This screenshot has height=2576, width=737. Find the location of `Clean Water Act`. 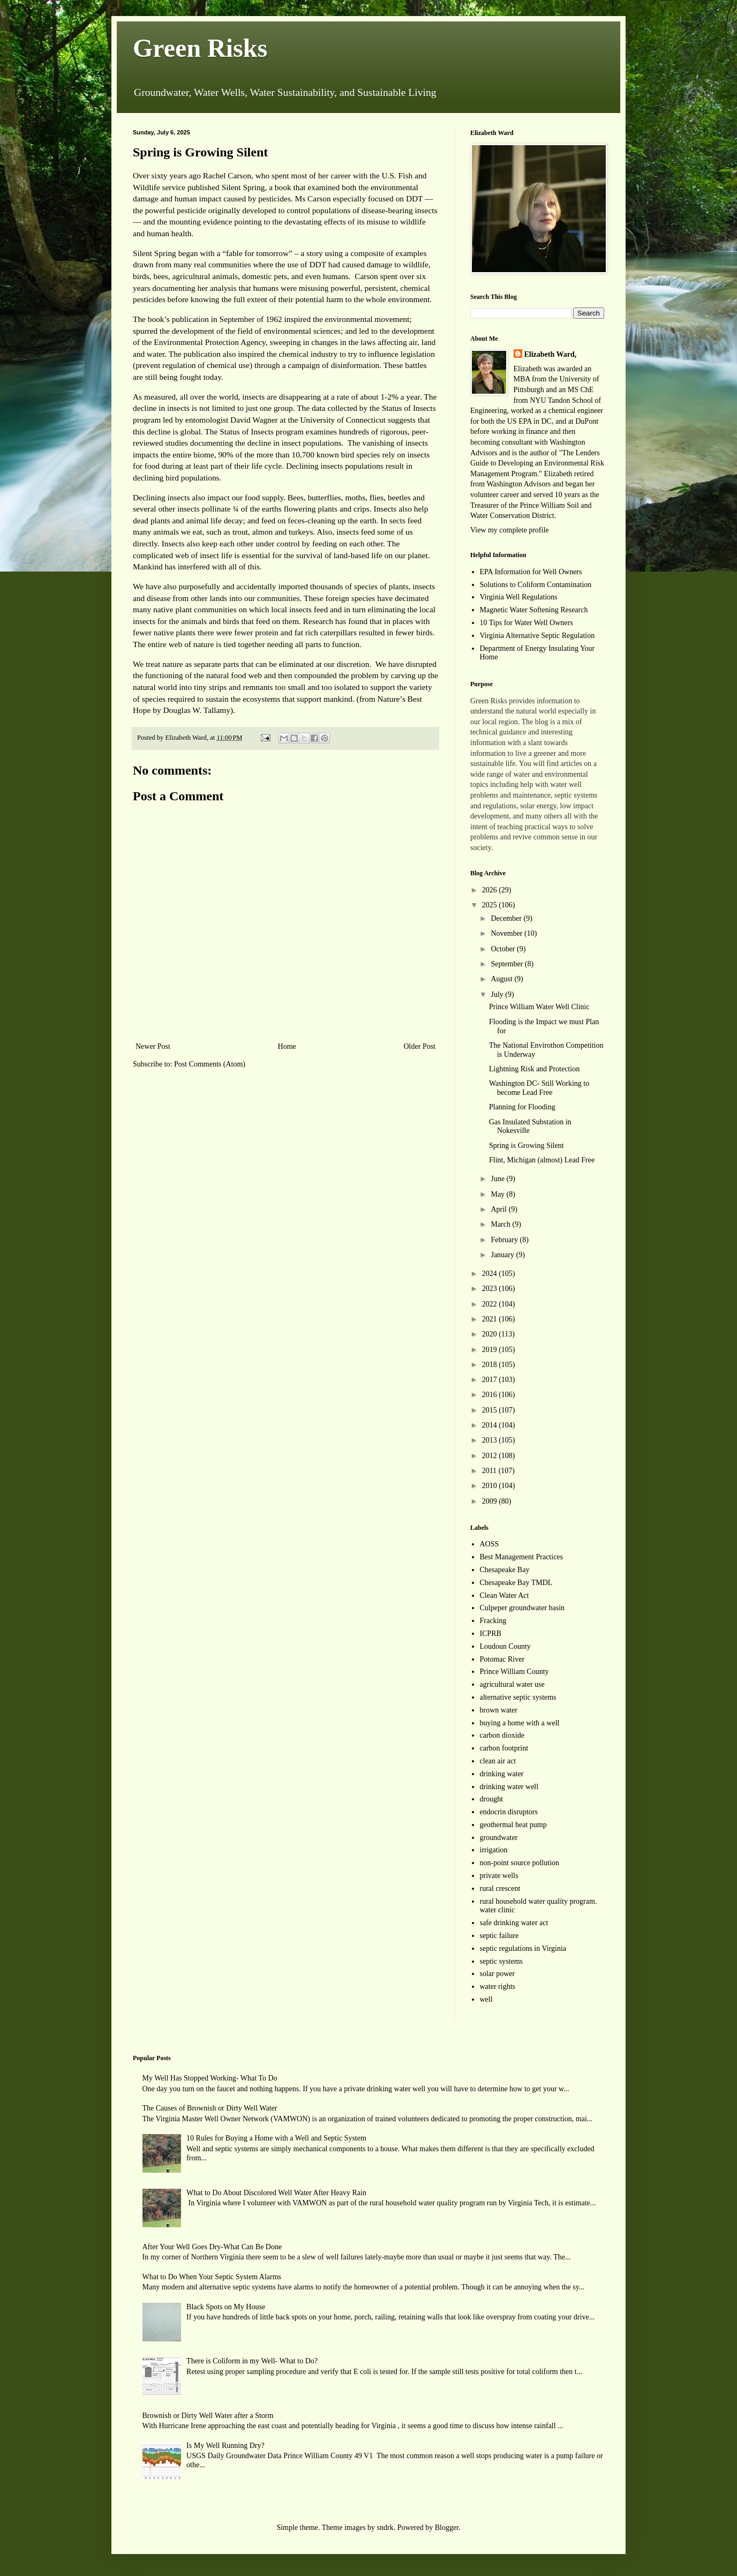

Clean Water Act is located at coordinates (504, 1595).